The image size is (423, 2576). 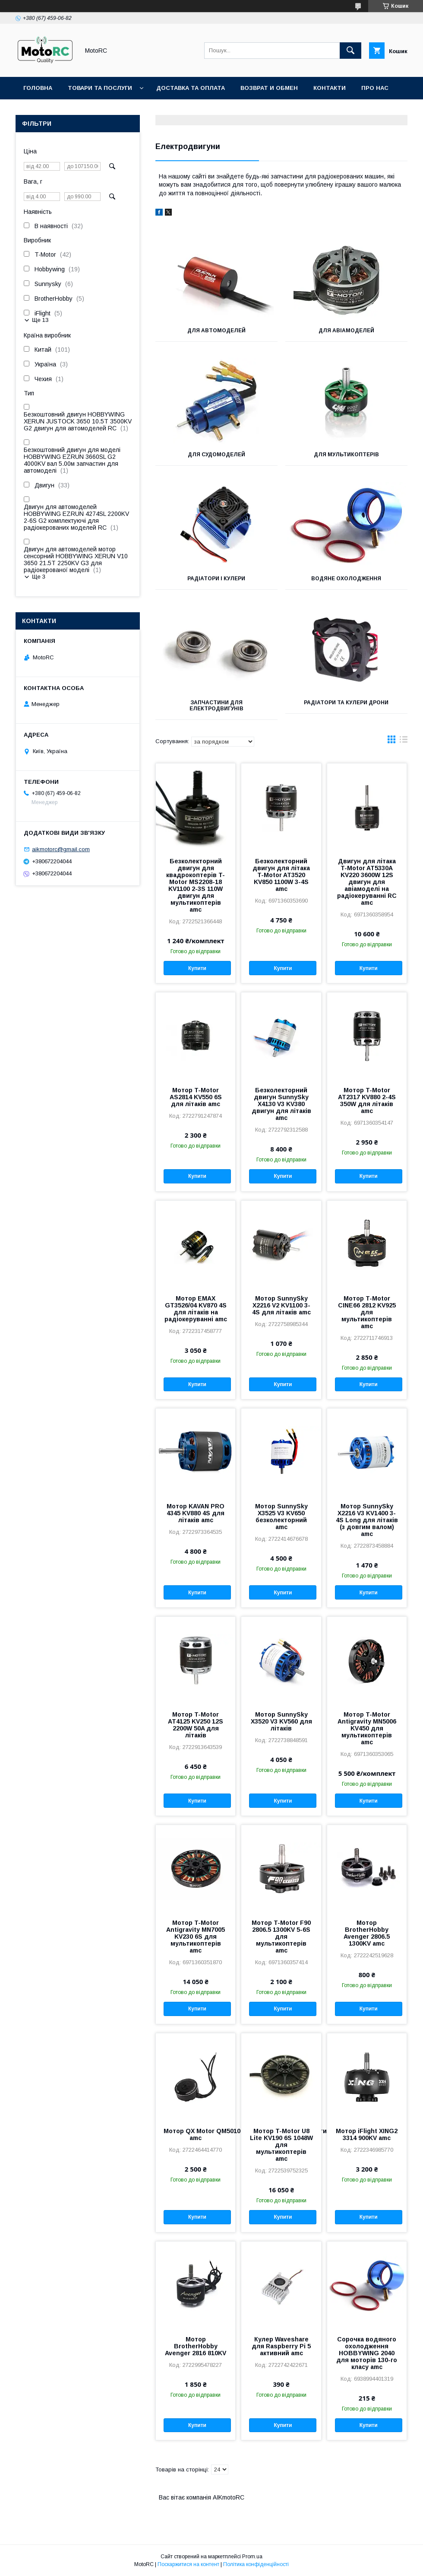 What do you see at coordinates (281, 875) in the screenshot?
I see `Безколекторний двигун для літака T-Motor AT3520 KV850 1100W 3-4S amc` at bounding box center [281, 875].